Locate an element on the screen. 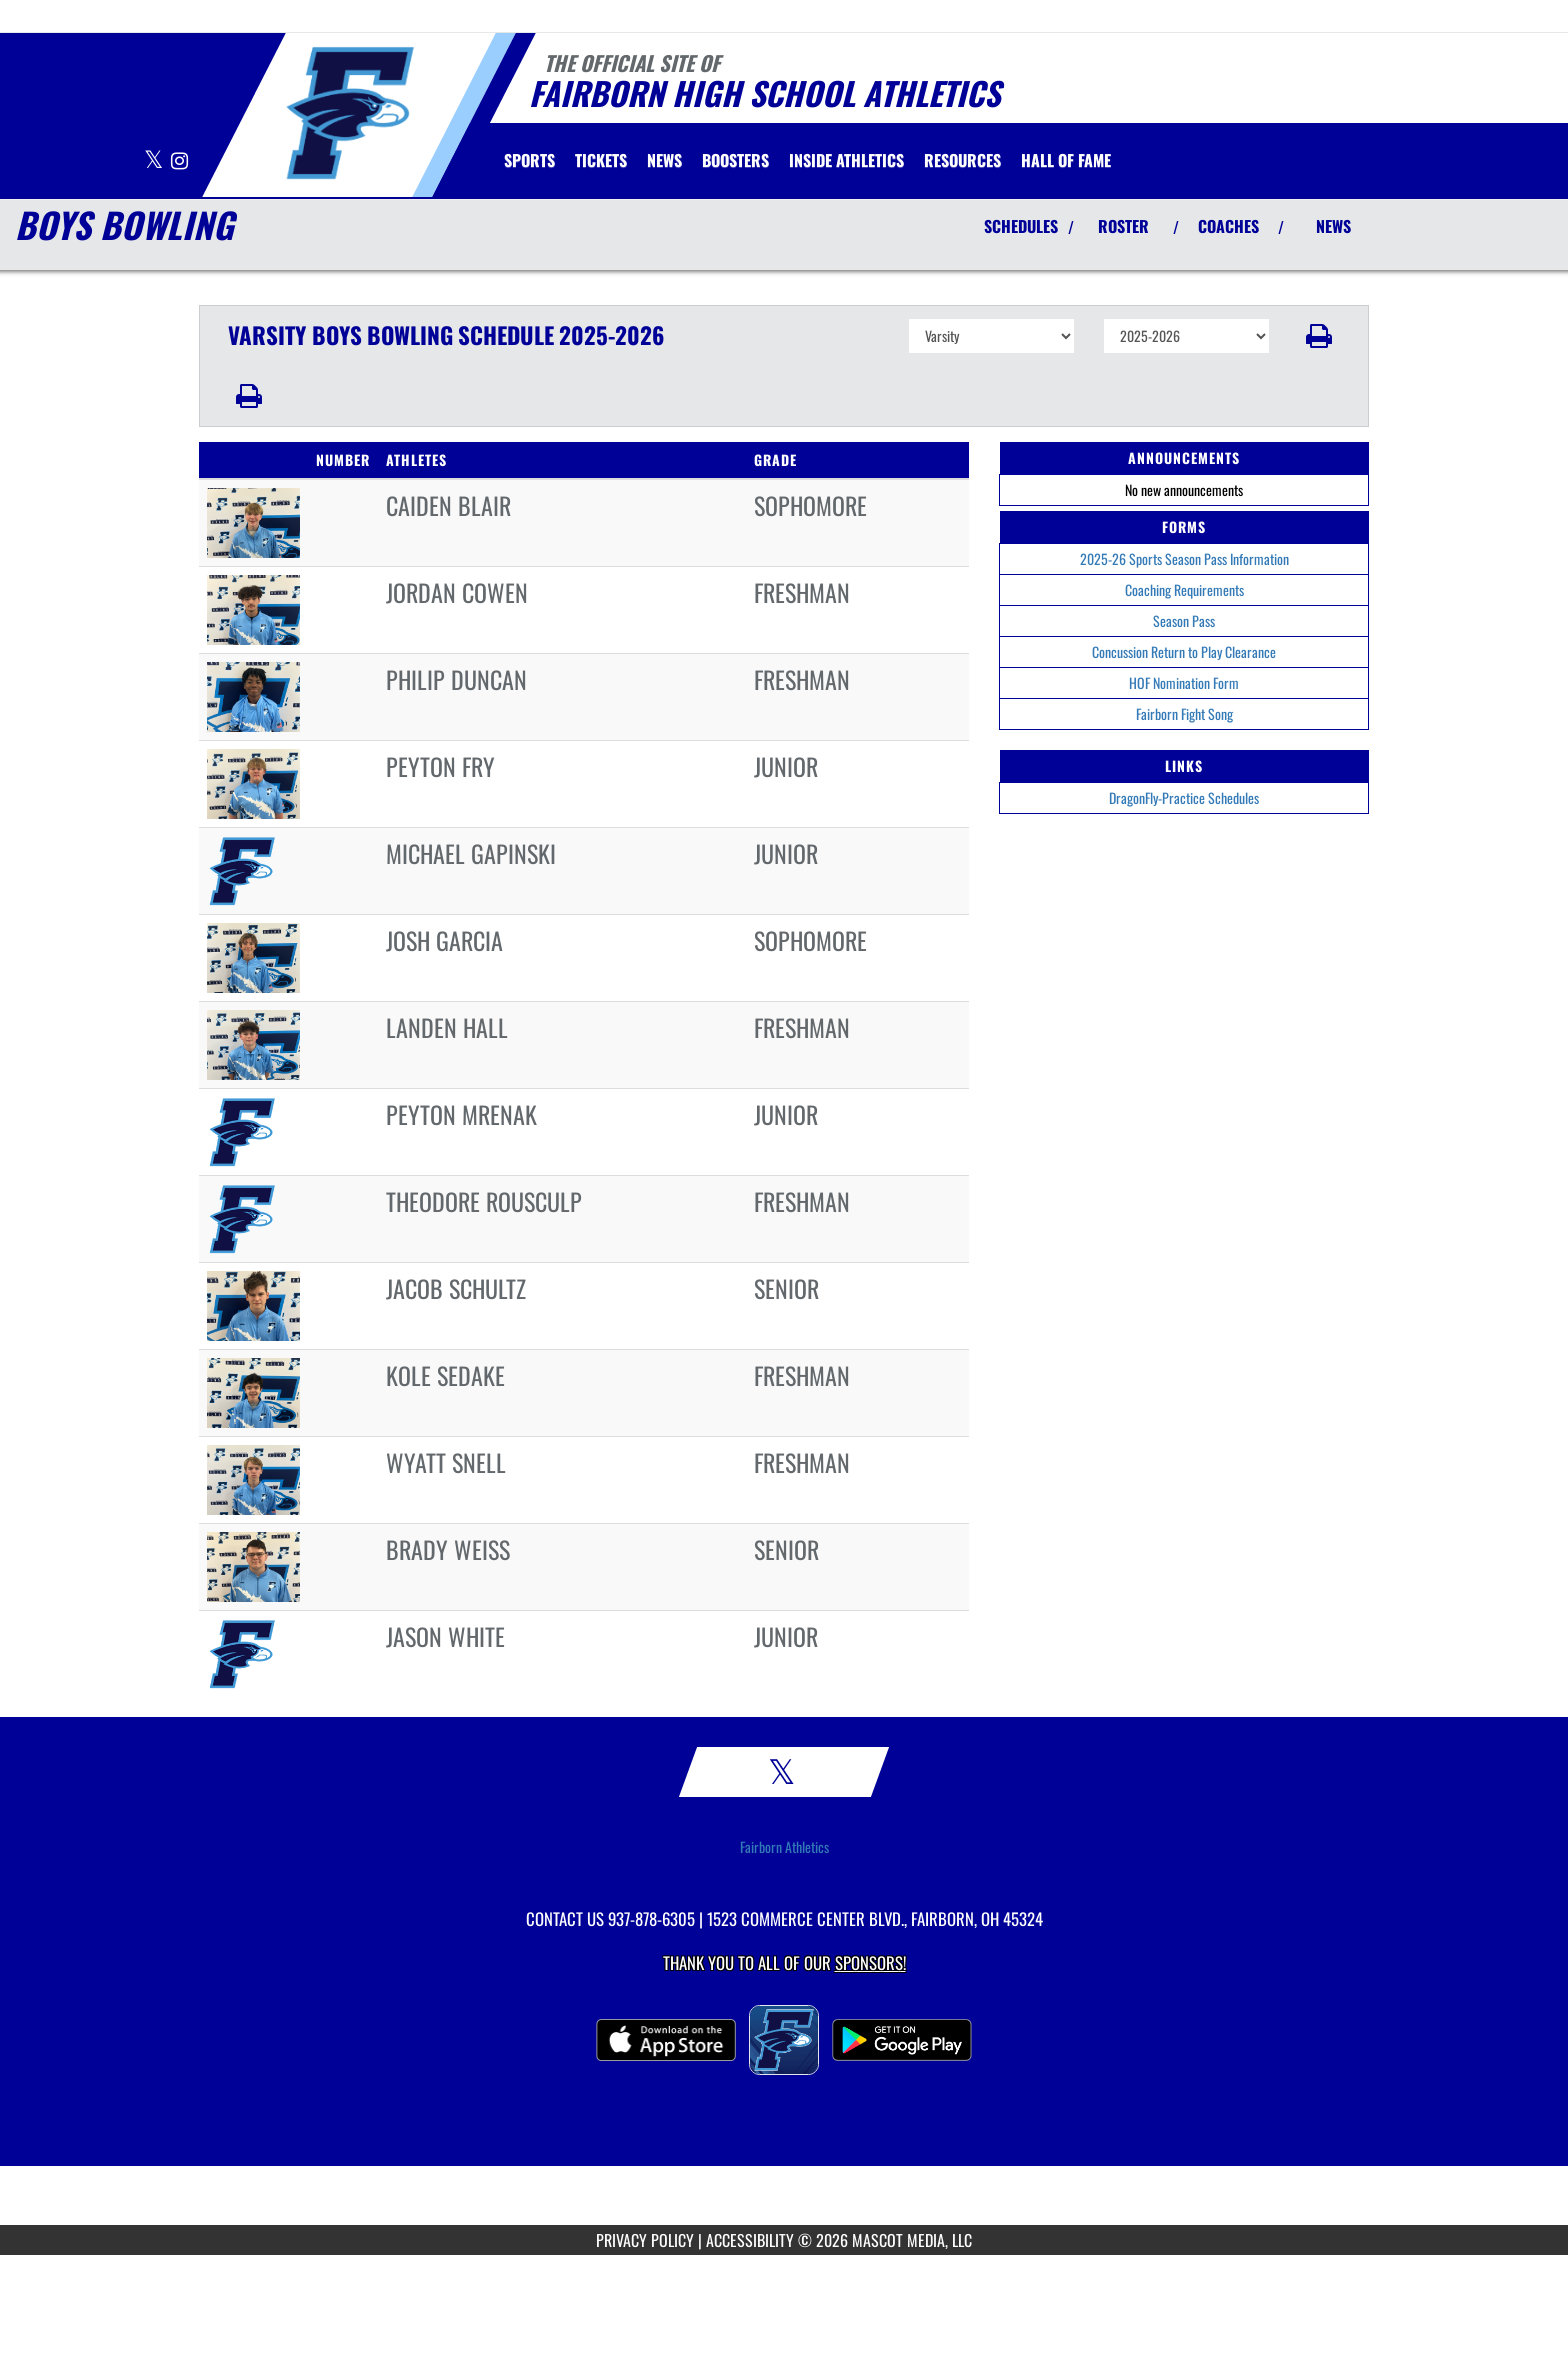  COACHES [View Coaches] is located at coordinates (1228, 226).